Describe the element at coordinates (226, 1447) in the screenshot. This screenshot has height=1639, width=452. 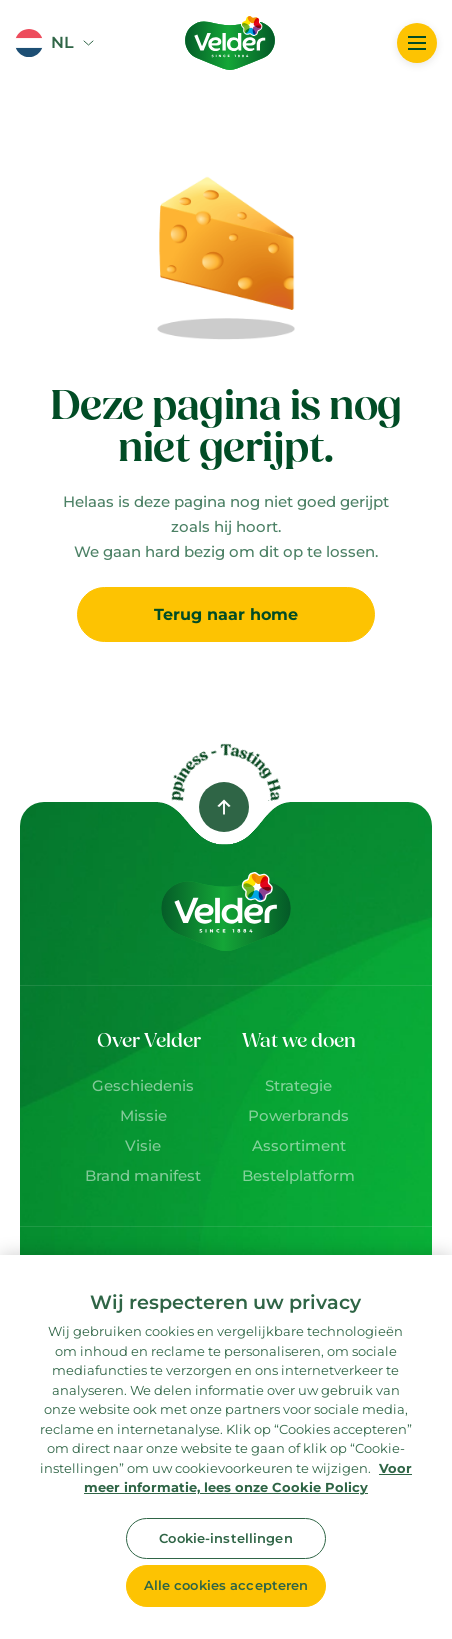
I see `[region]` at that location.